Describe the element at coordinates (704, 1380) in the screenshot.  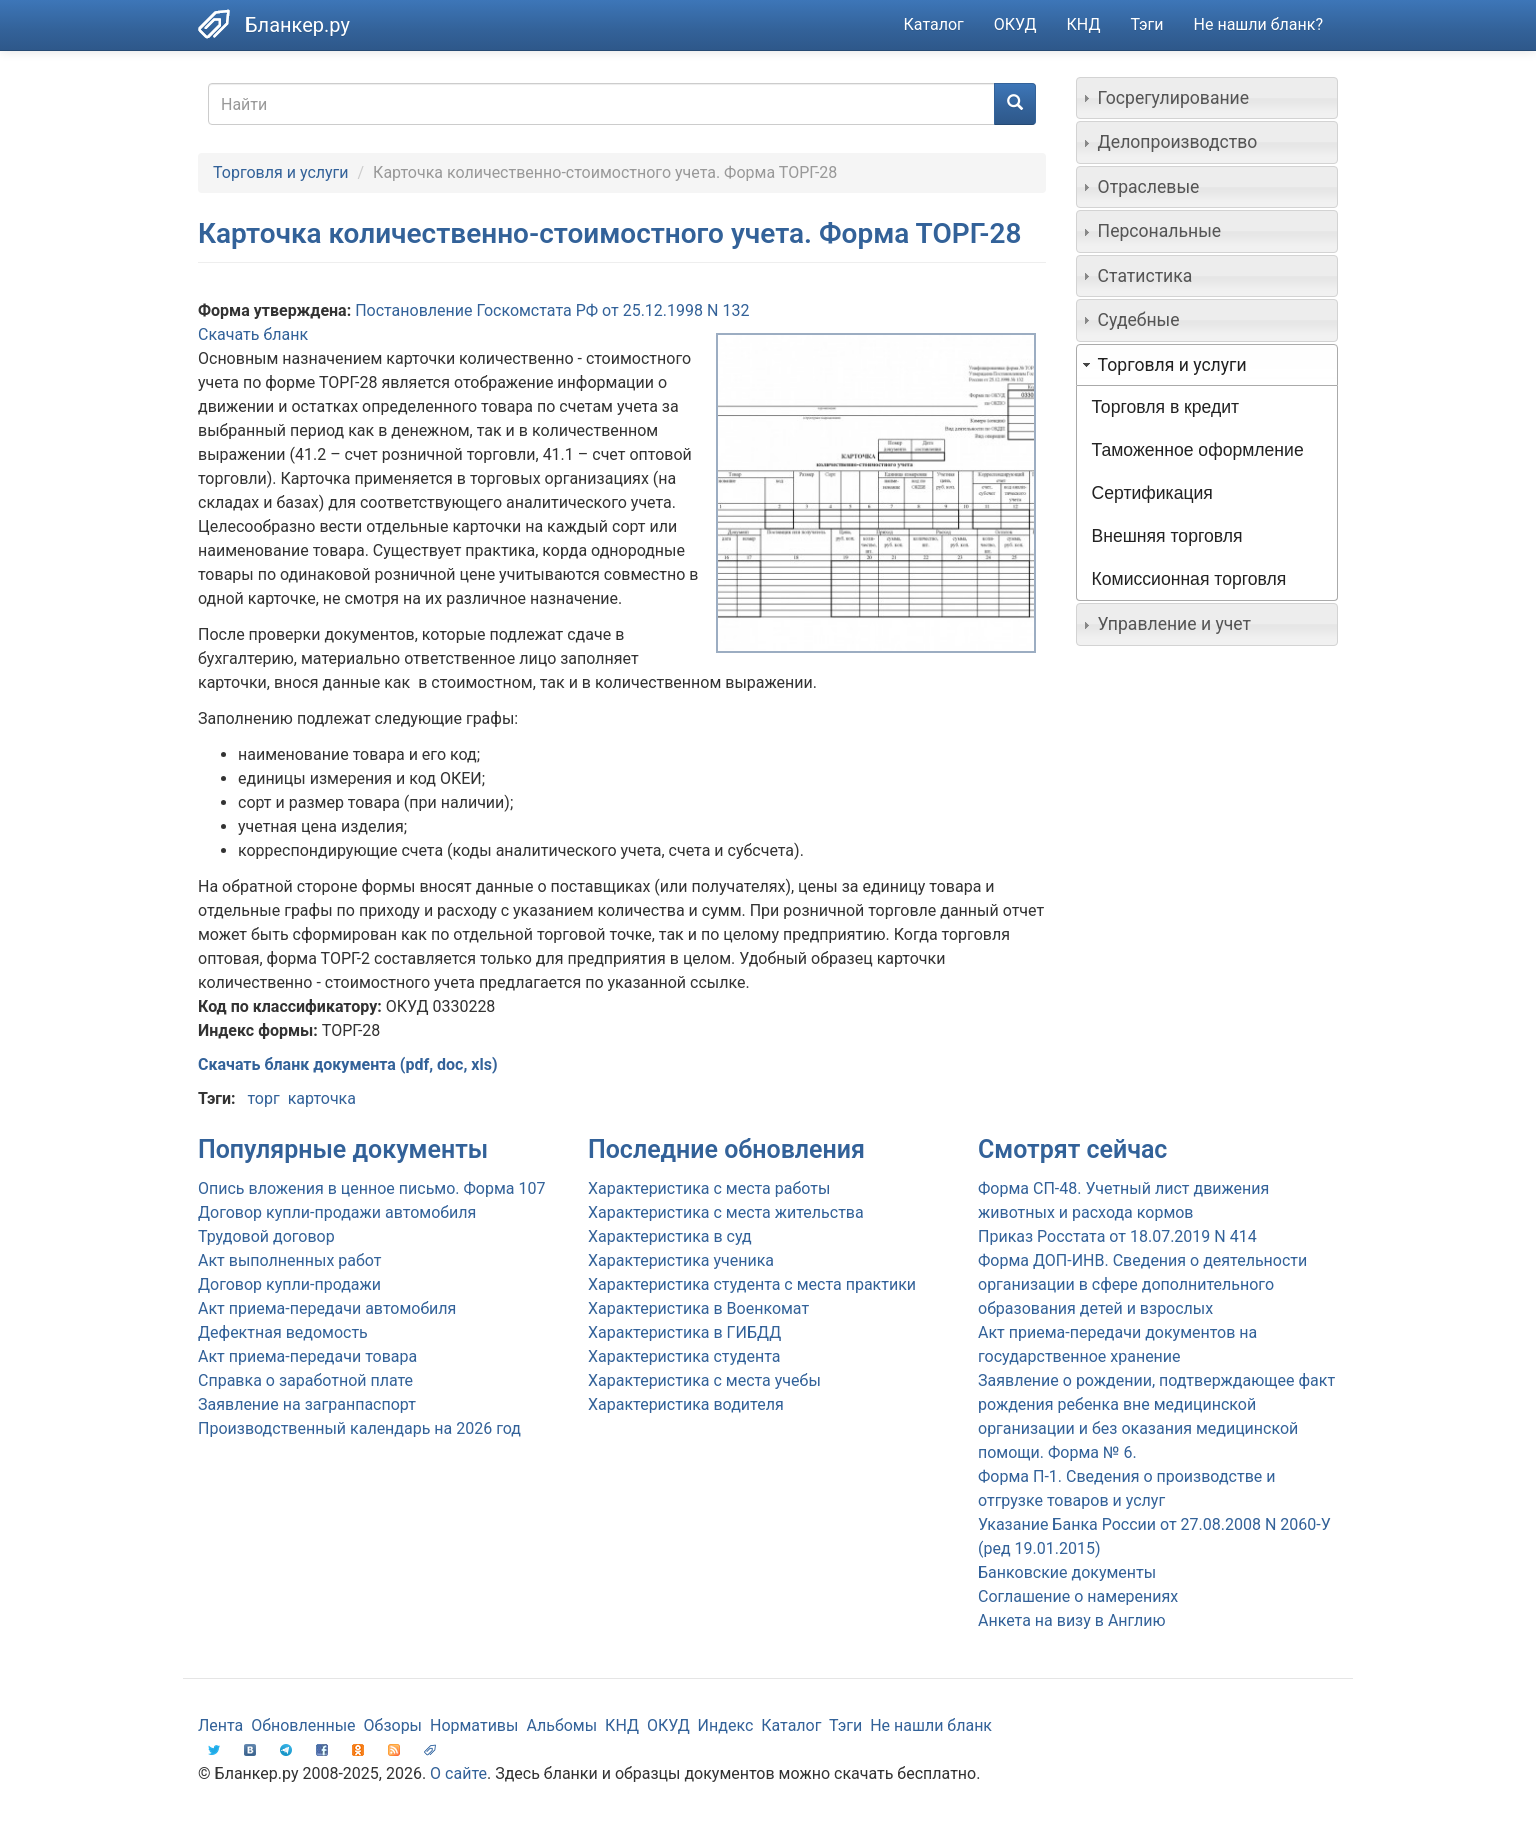
I see `Характеристика с места учебы` at that location.